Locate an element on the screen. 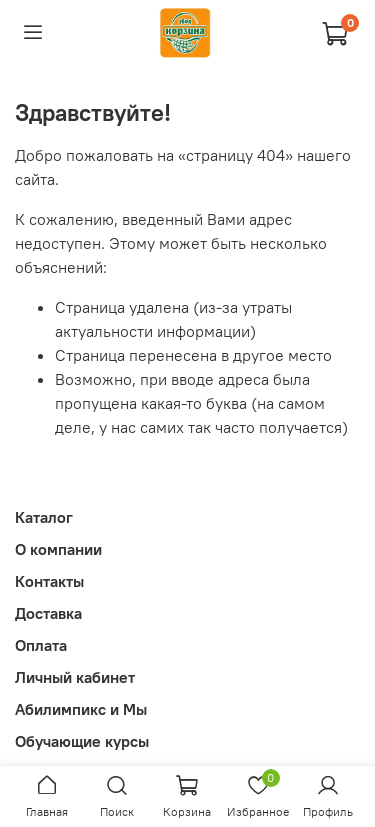  Абилимпикс и Мы is located at coordinates (81, 709).